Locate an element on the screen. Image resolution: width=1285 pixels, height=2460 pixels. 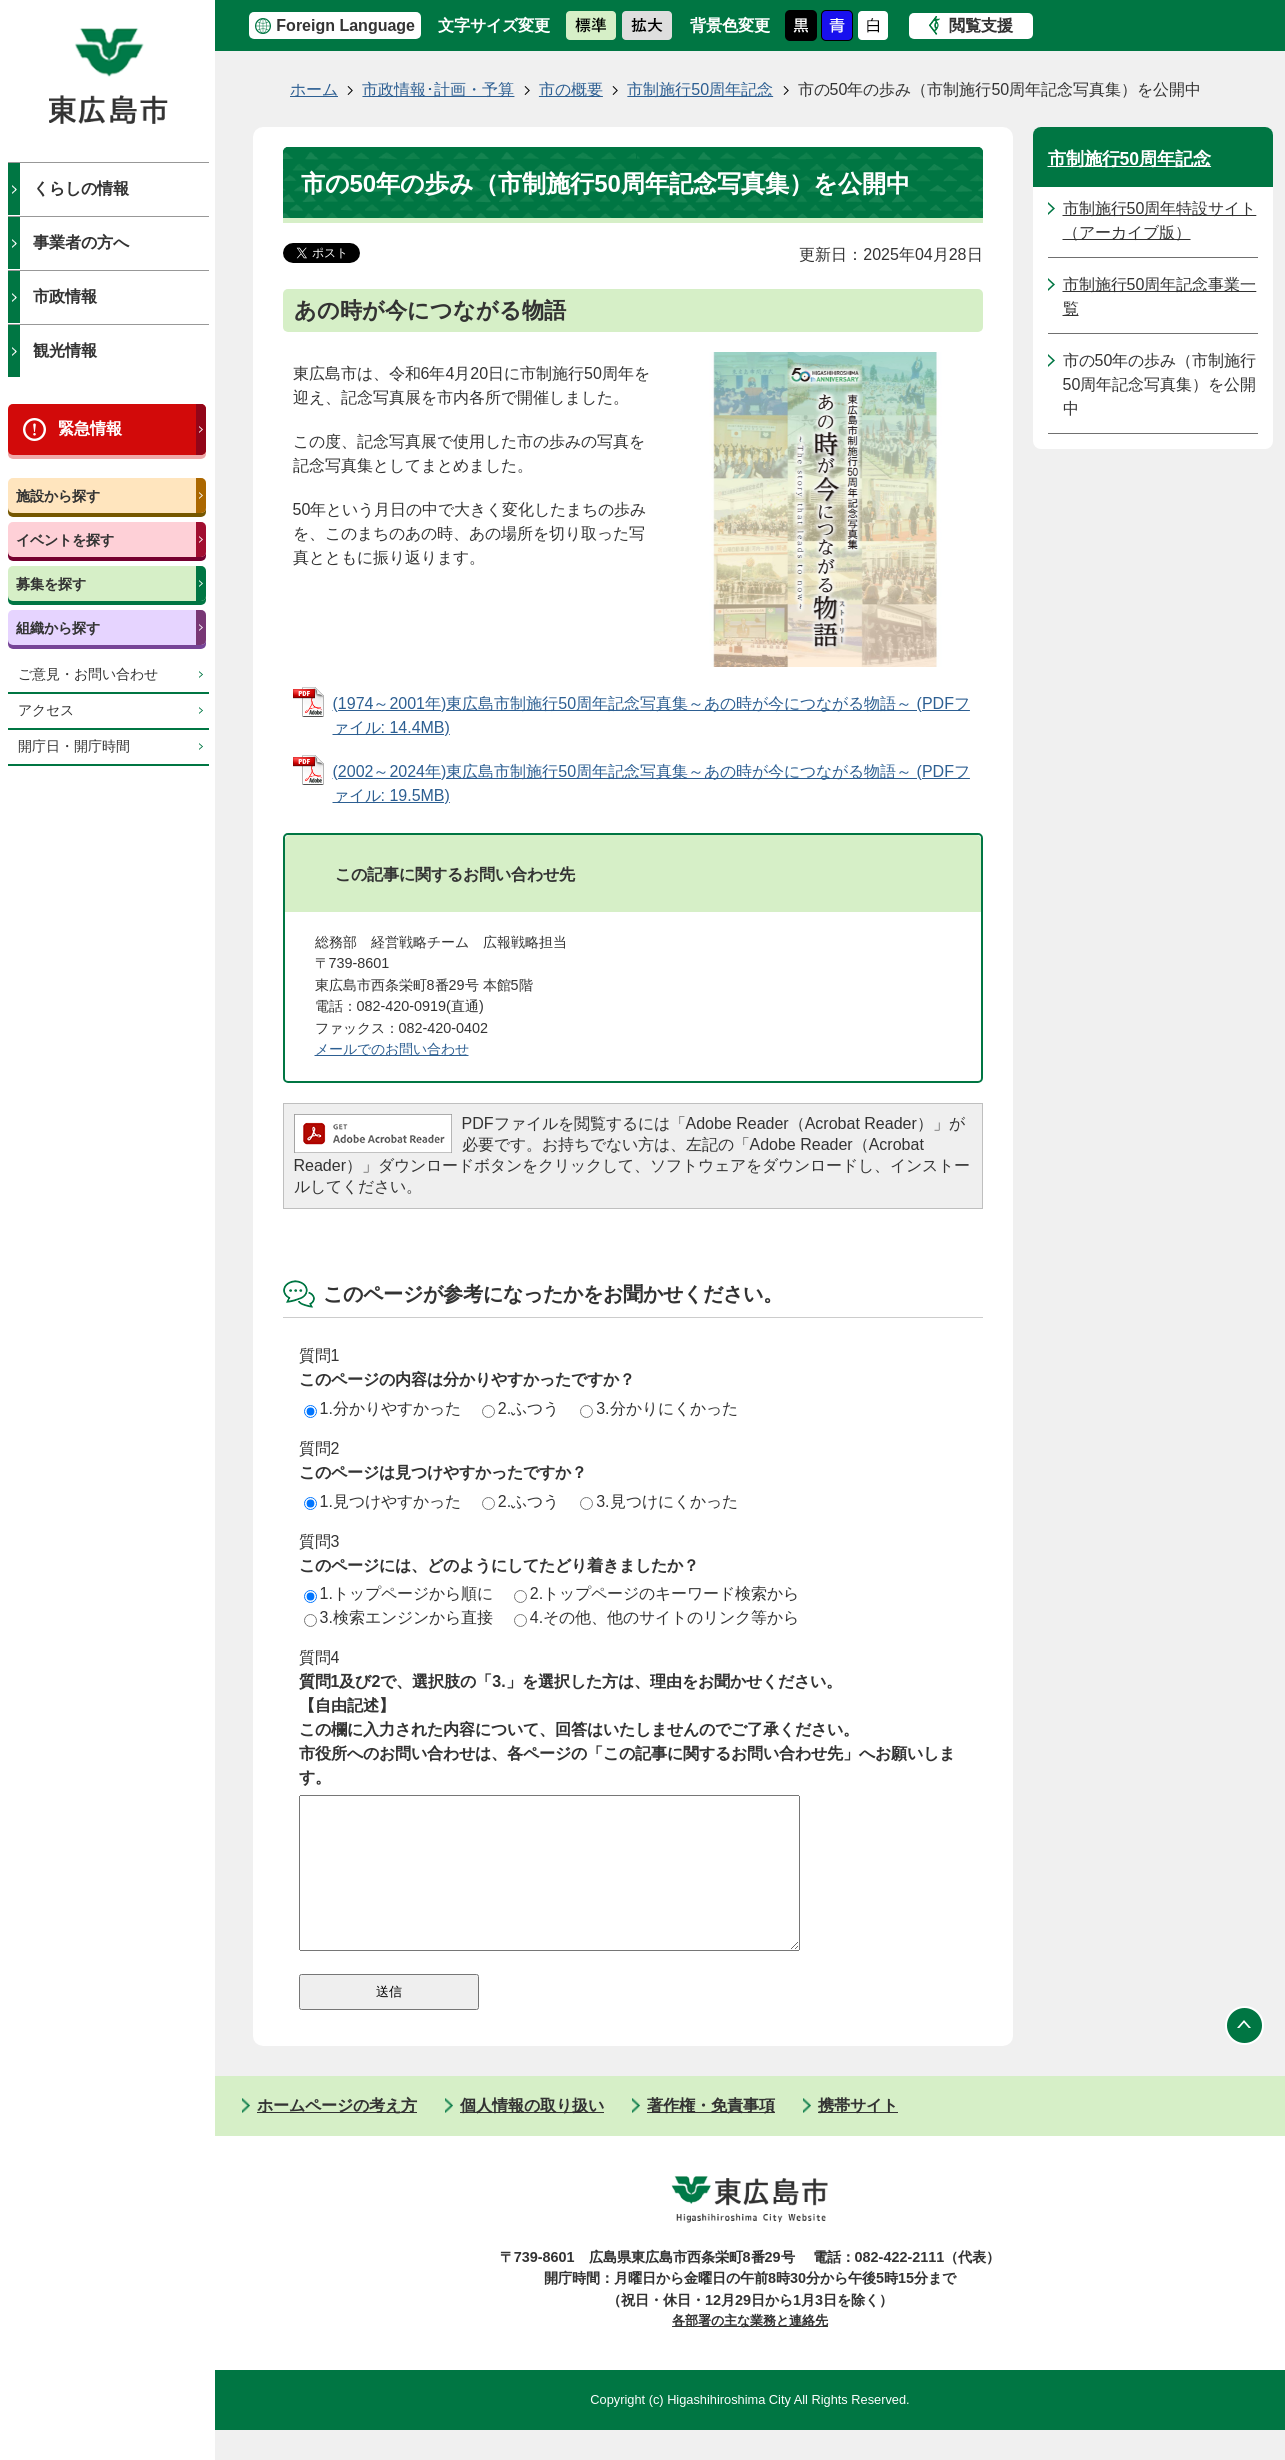
2.ふつう is located at coordinates (520, 1408).